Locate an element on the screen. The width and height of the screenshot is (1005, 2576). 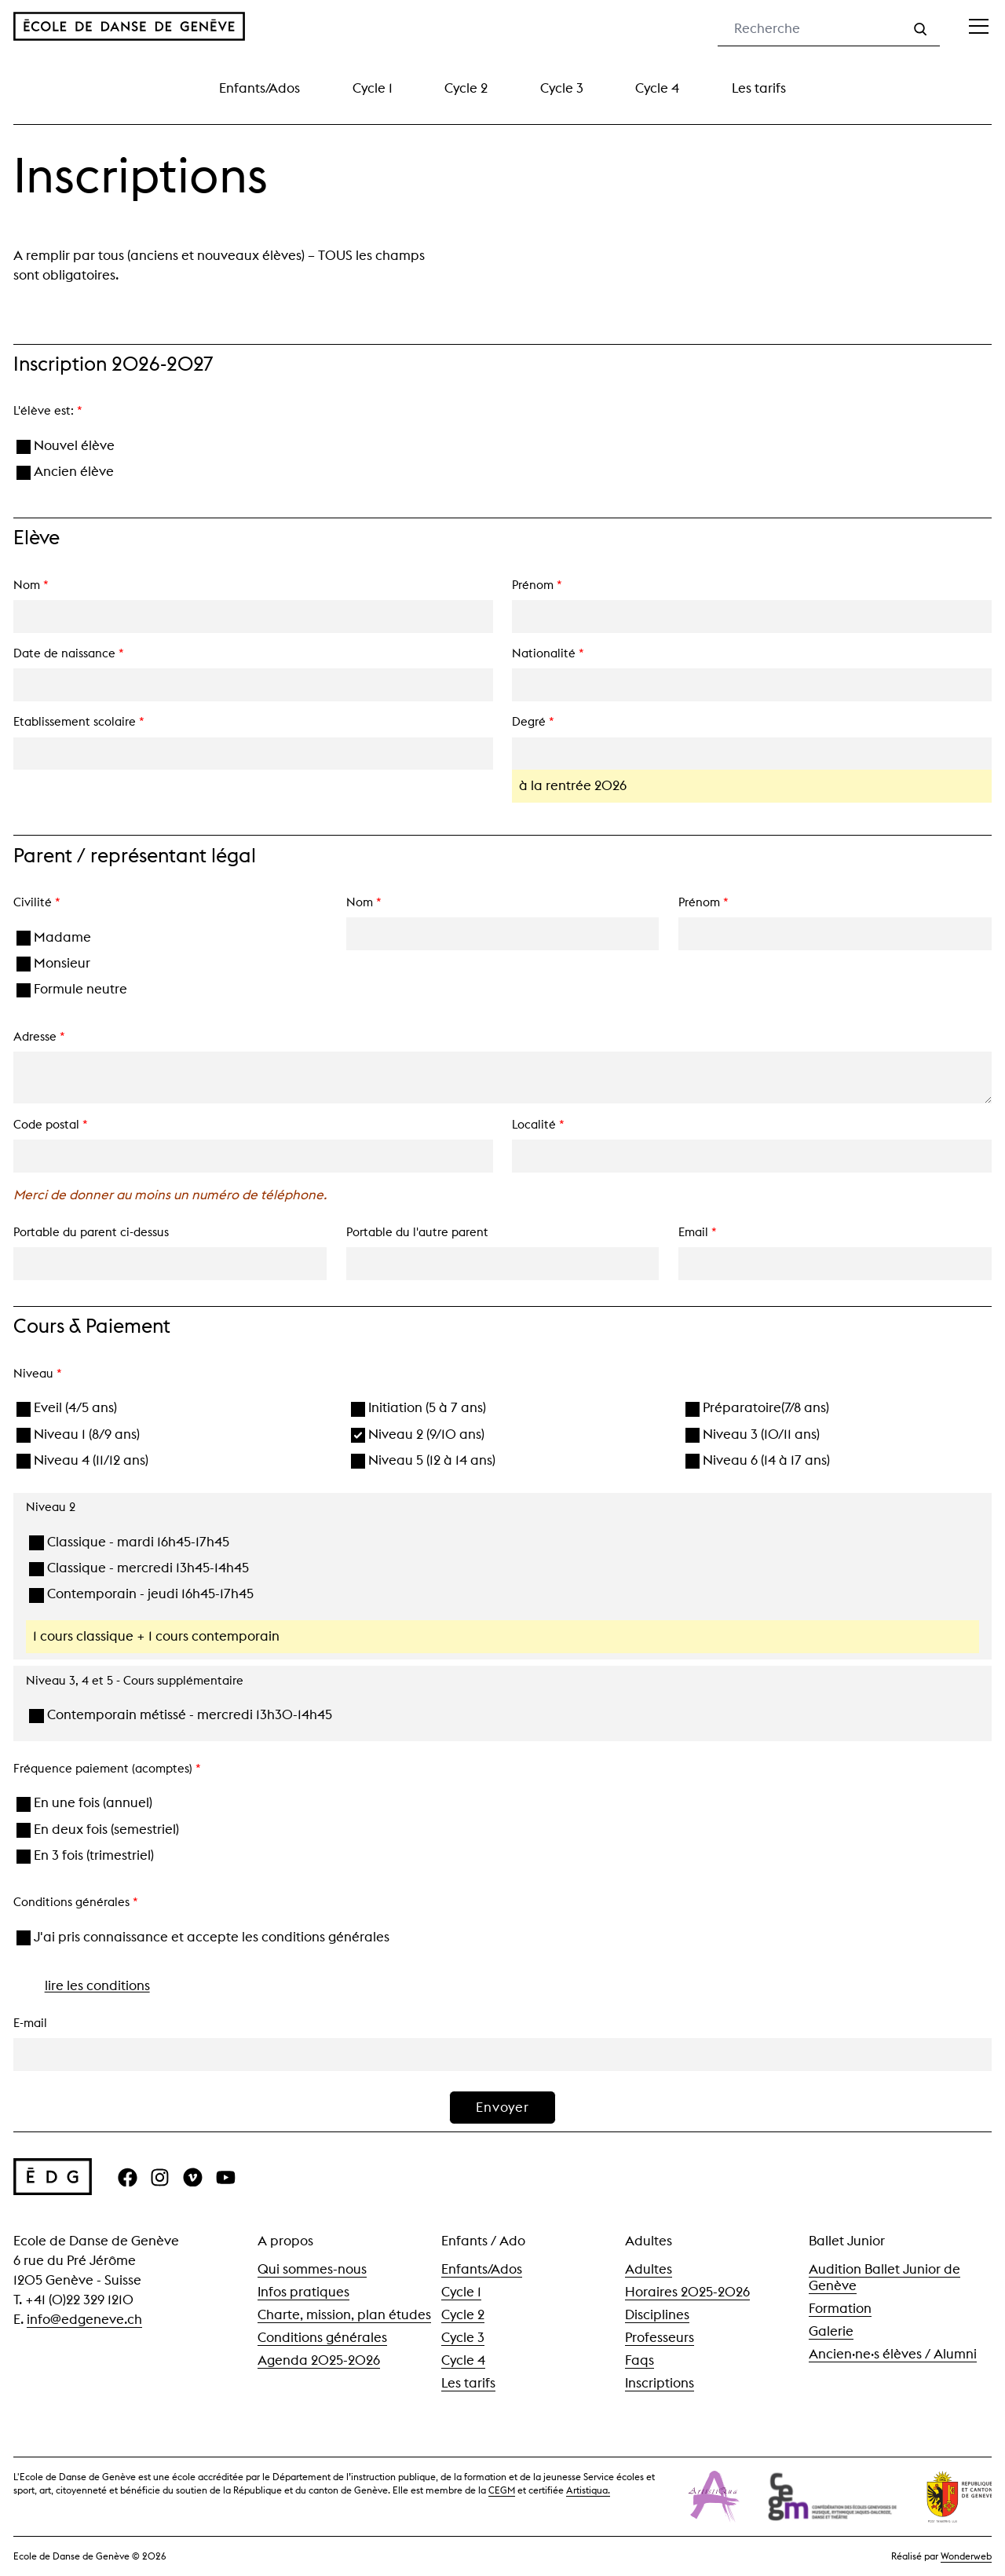
Classique - mardi 16h45-17h45 is located at coordinates (129, 1542).